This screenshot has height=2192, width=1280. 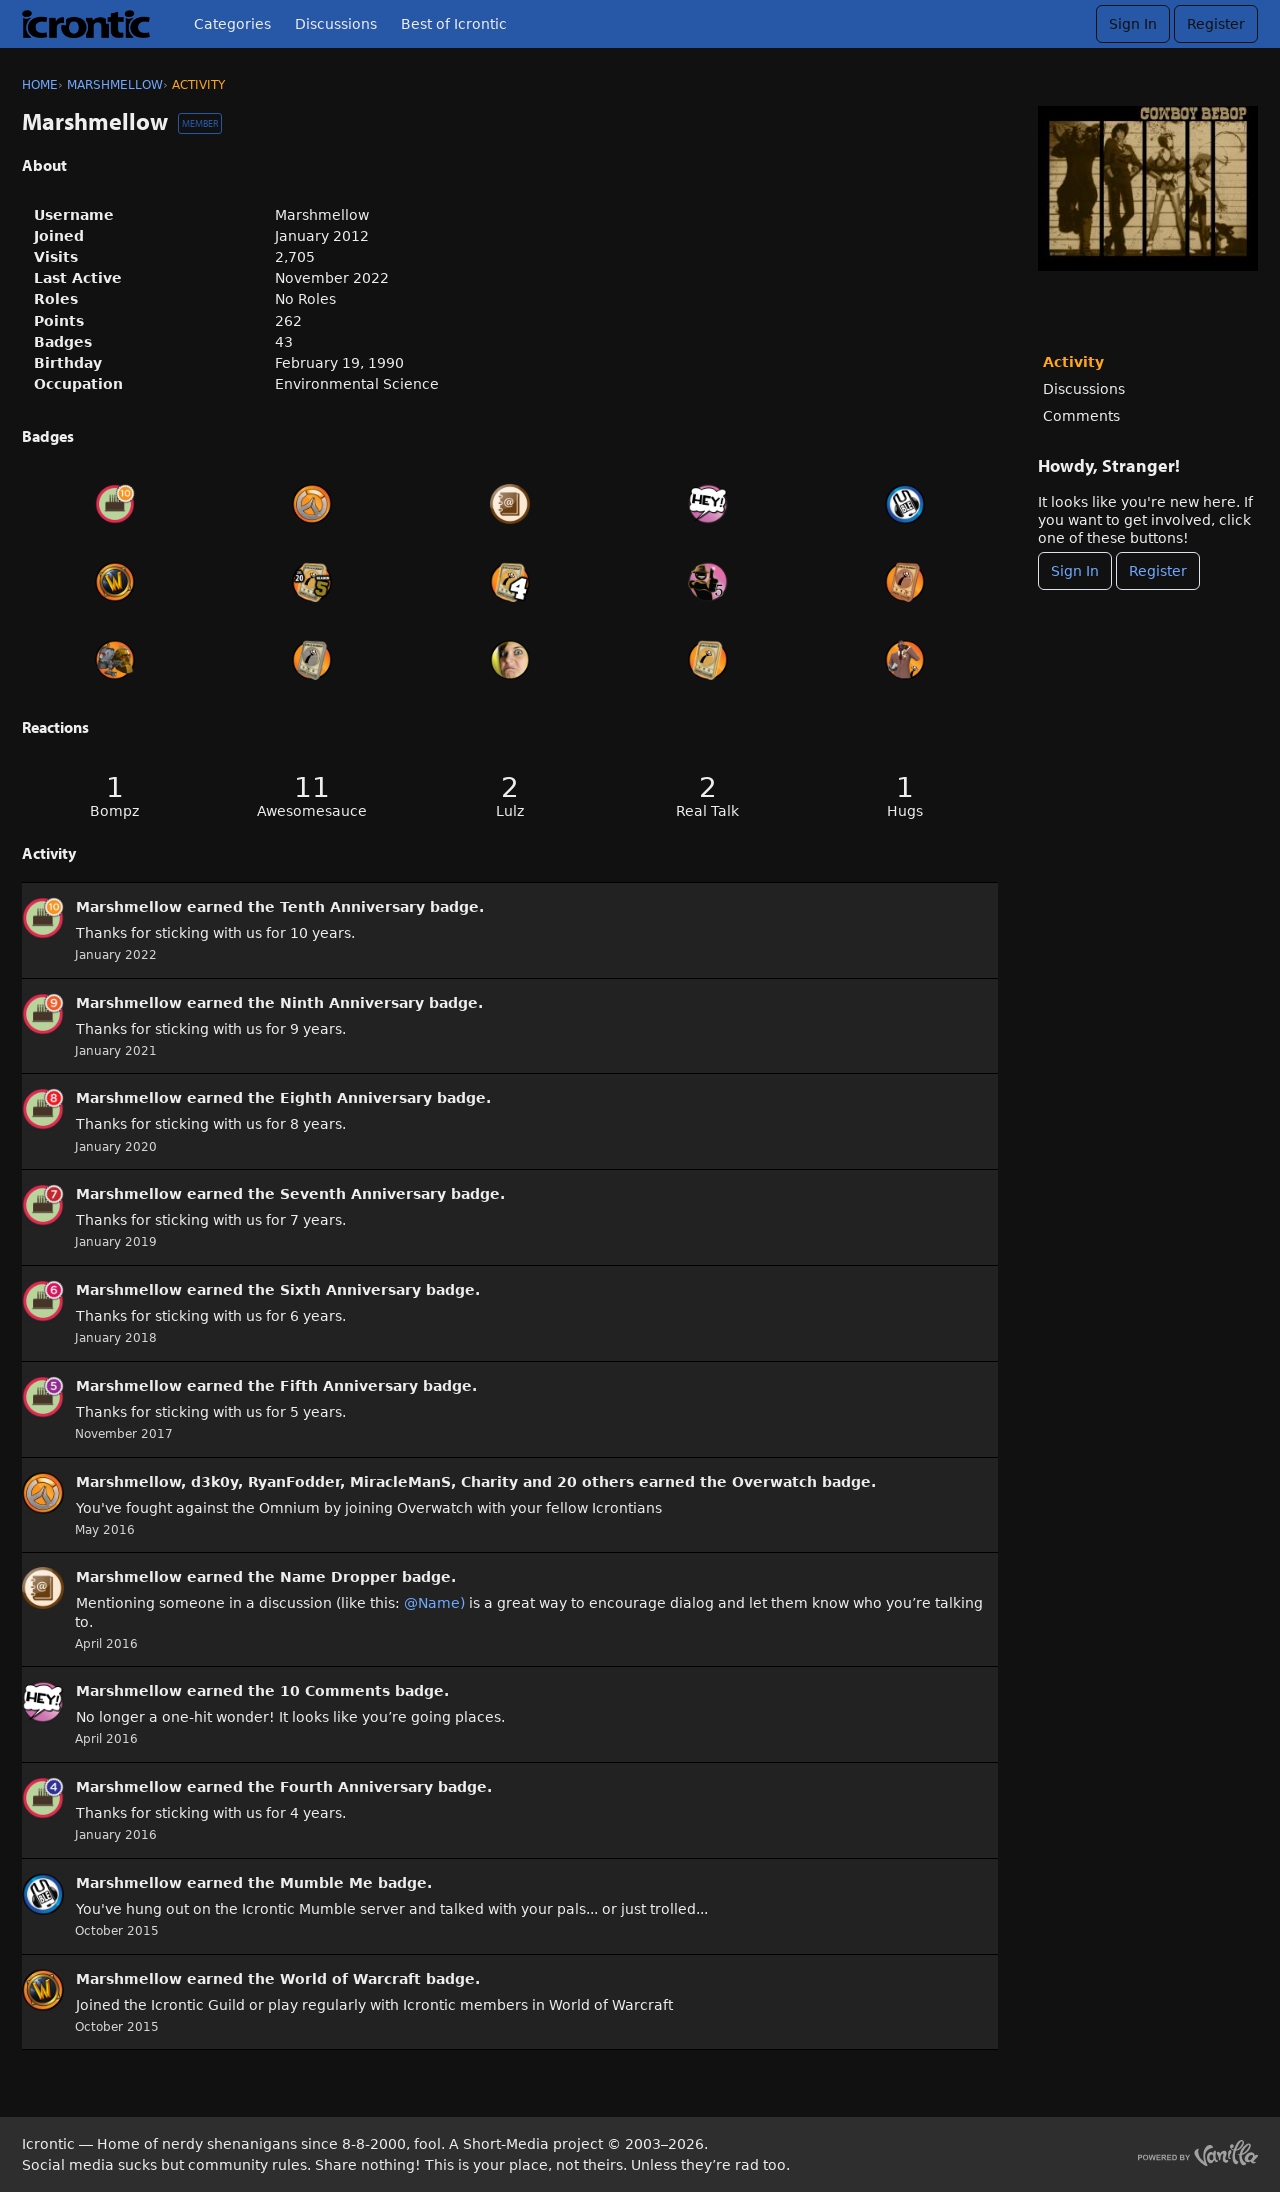 I want to click on Charity, so click(x=489, y=1482).